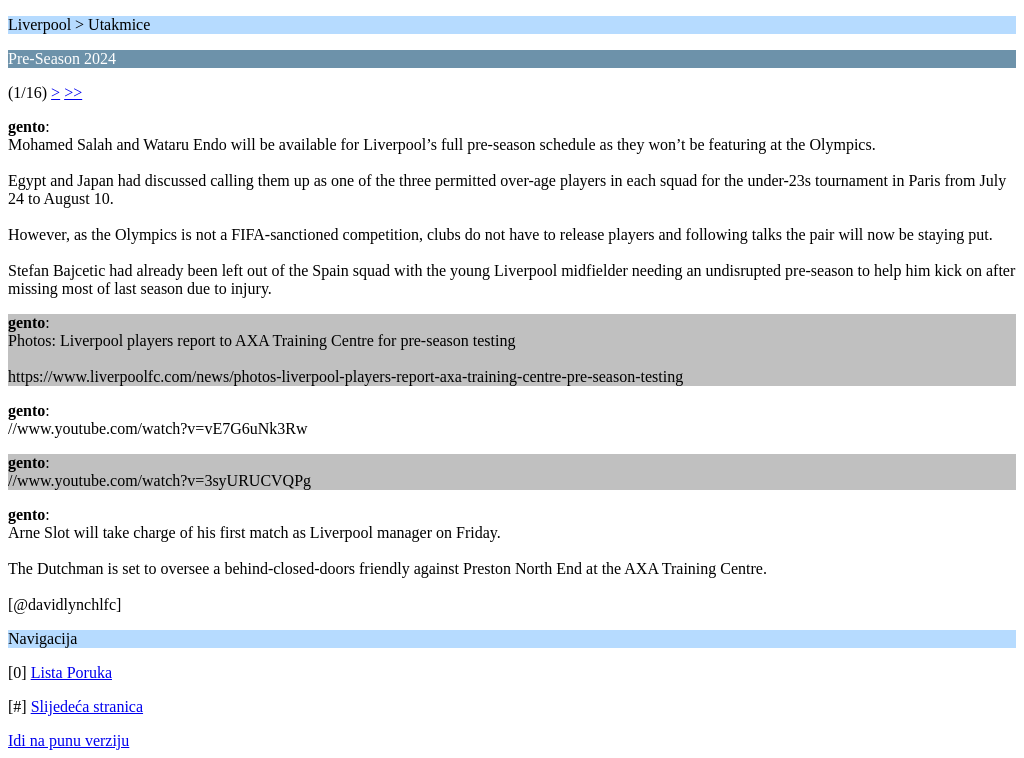 The width and height of the screenshot is (1024, 758). What do you see at coordinates (71, 672) in the screenshot?
I see `Lista Poruka` at bounding box center [71, 672].